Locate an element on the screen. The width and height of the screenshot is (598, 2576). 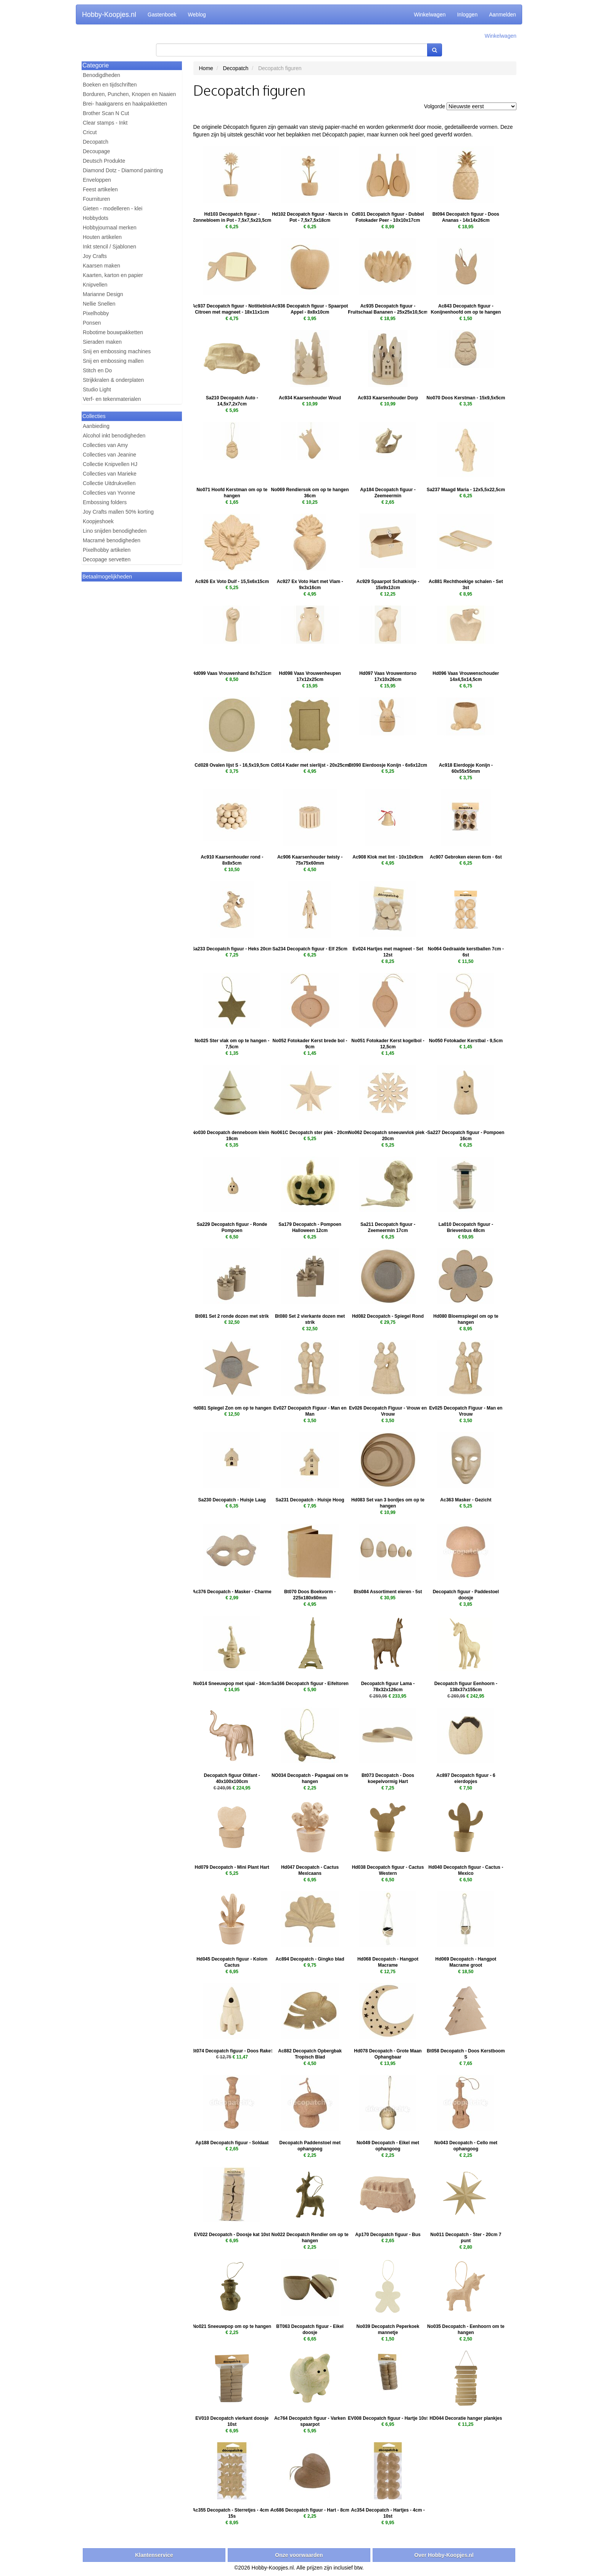
Diamond Dotz - Diamond painting is located at coordinates (123, 170).